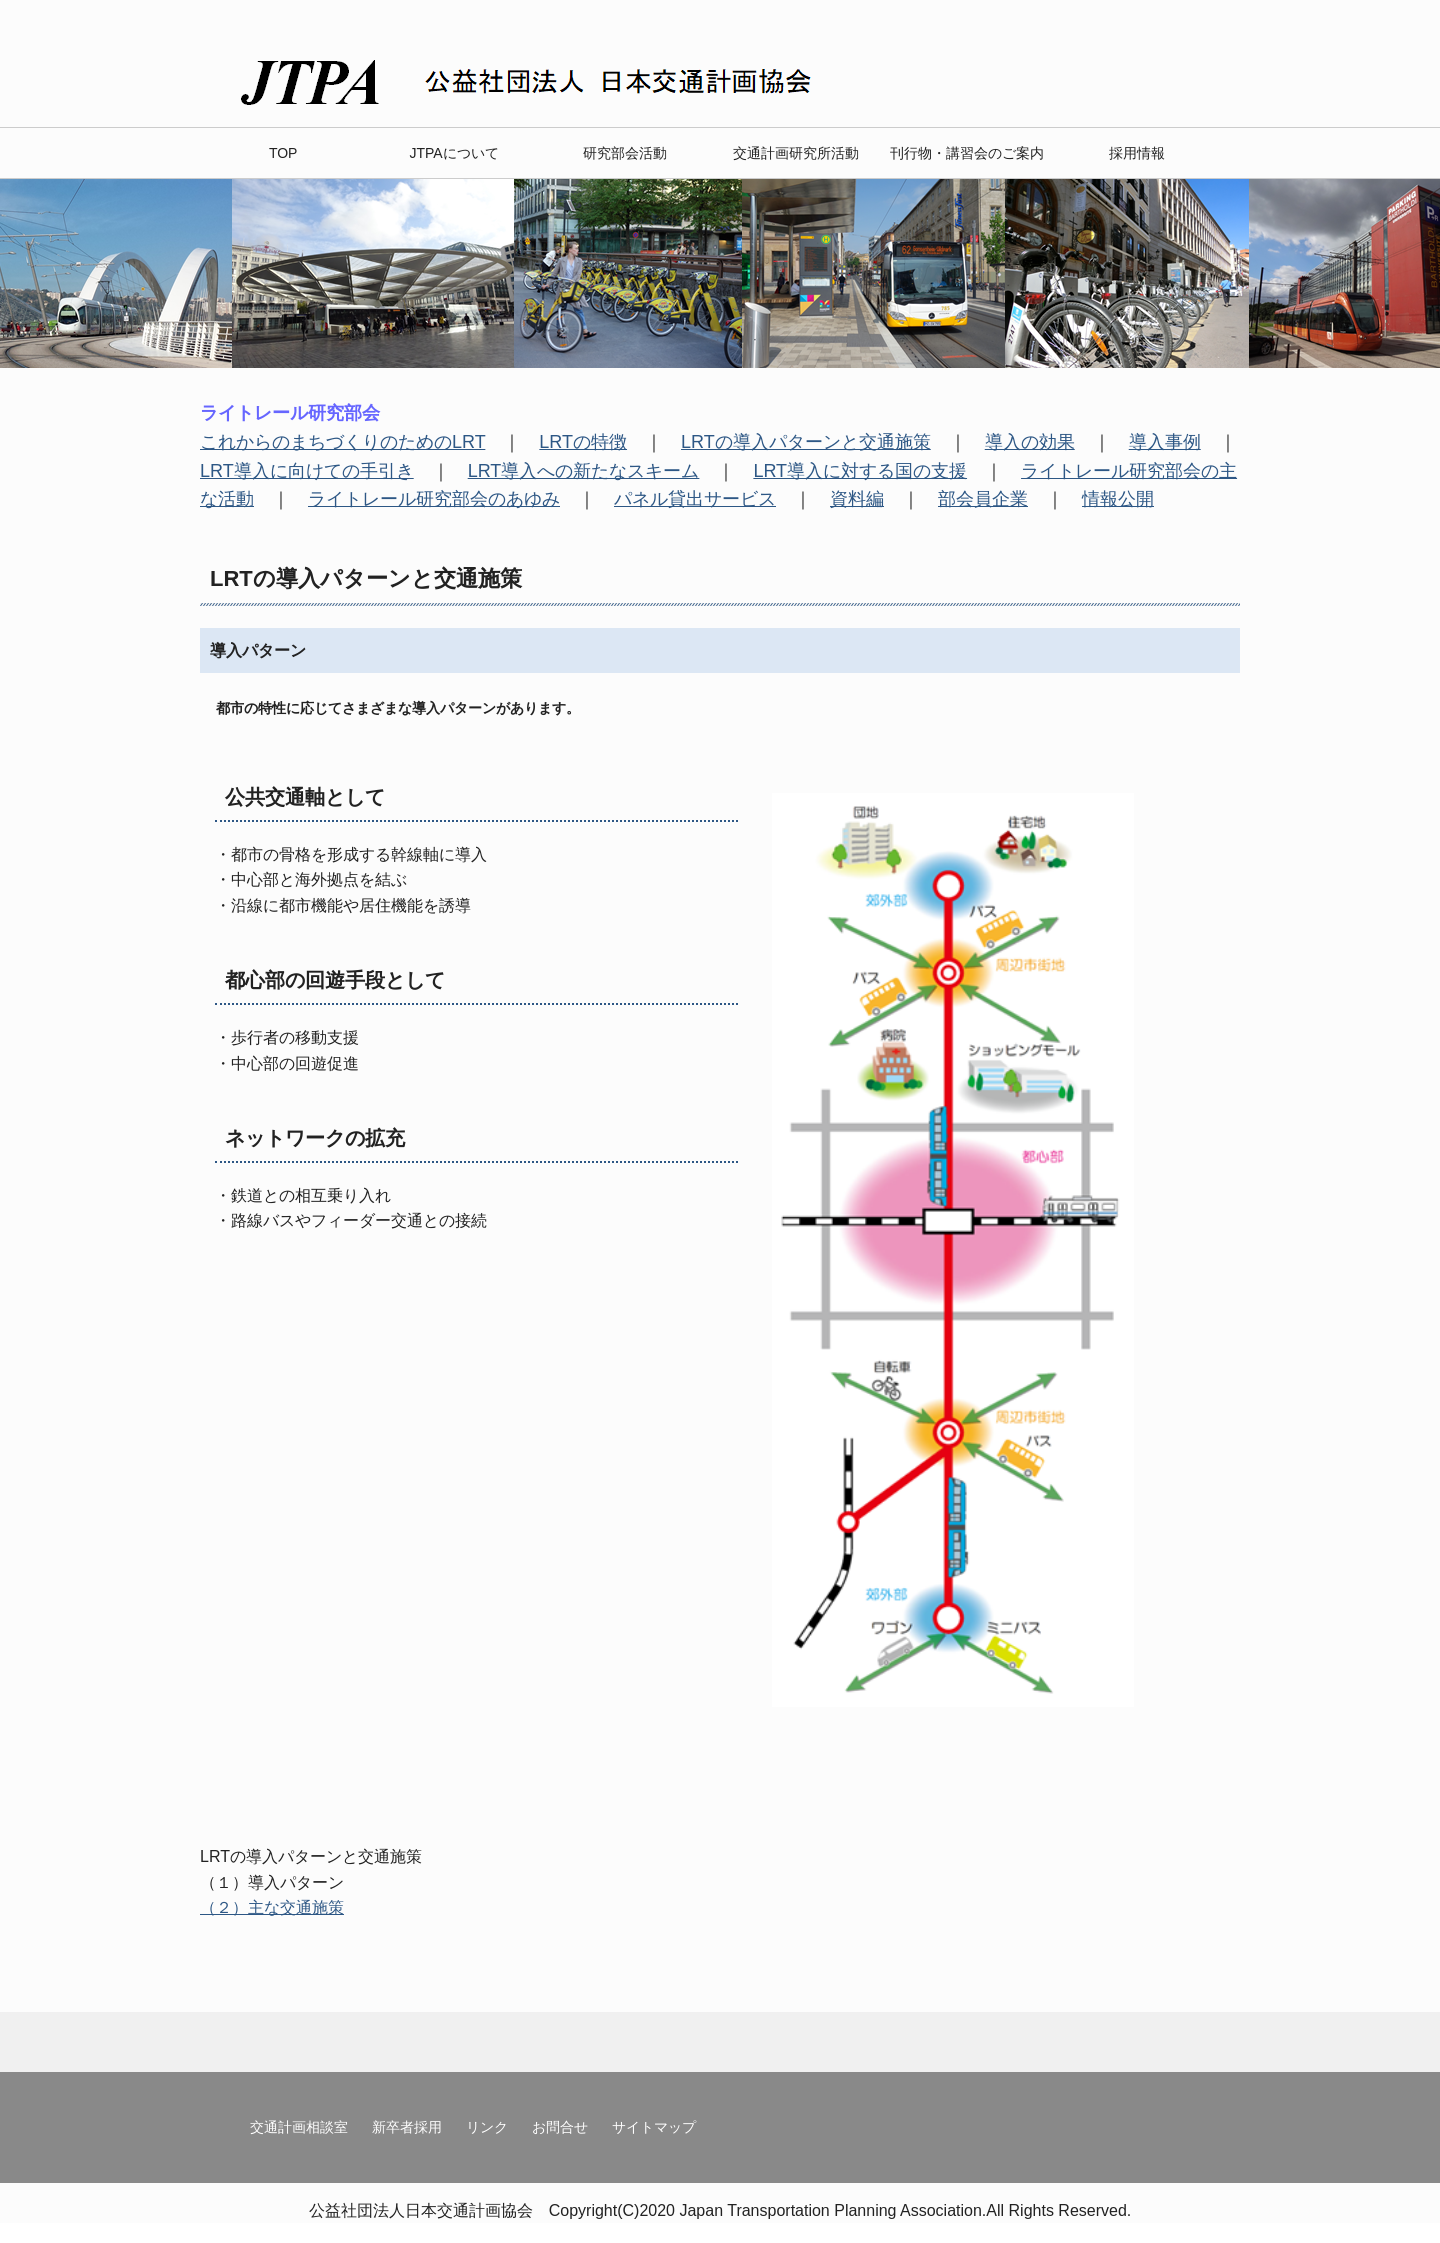  I want to click on サイトマップ, so click(654, 2127).